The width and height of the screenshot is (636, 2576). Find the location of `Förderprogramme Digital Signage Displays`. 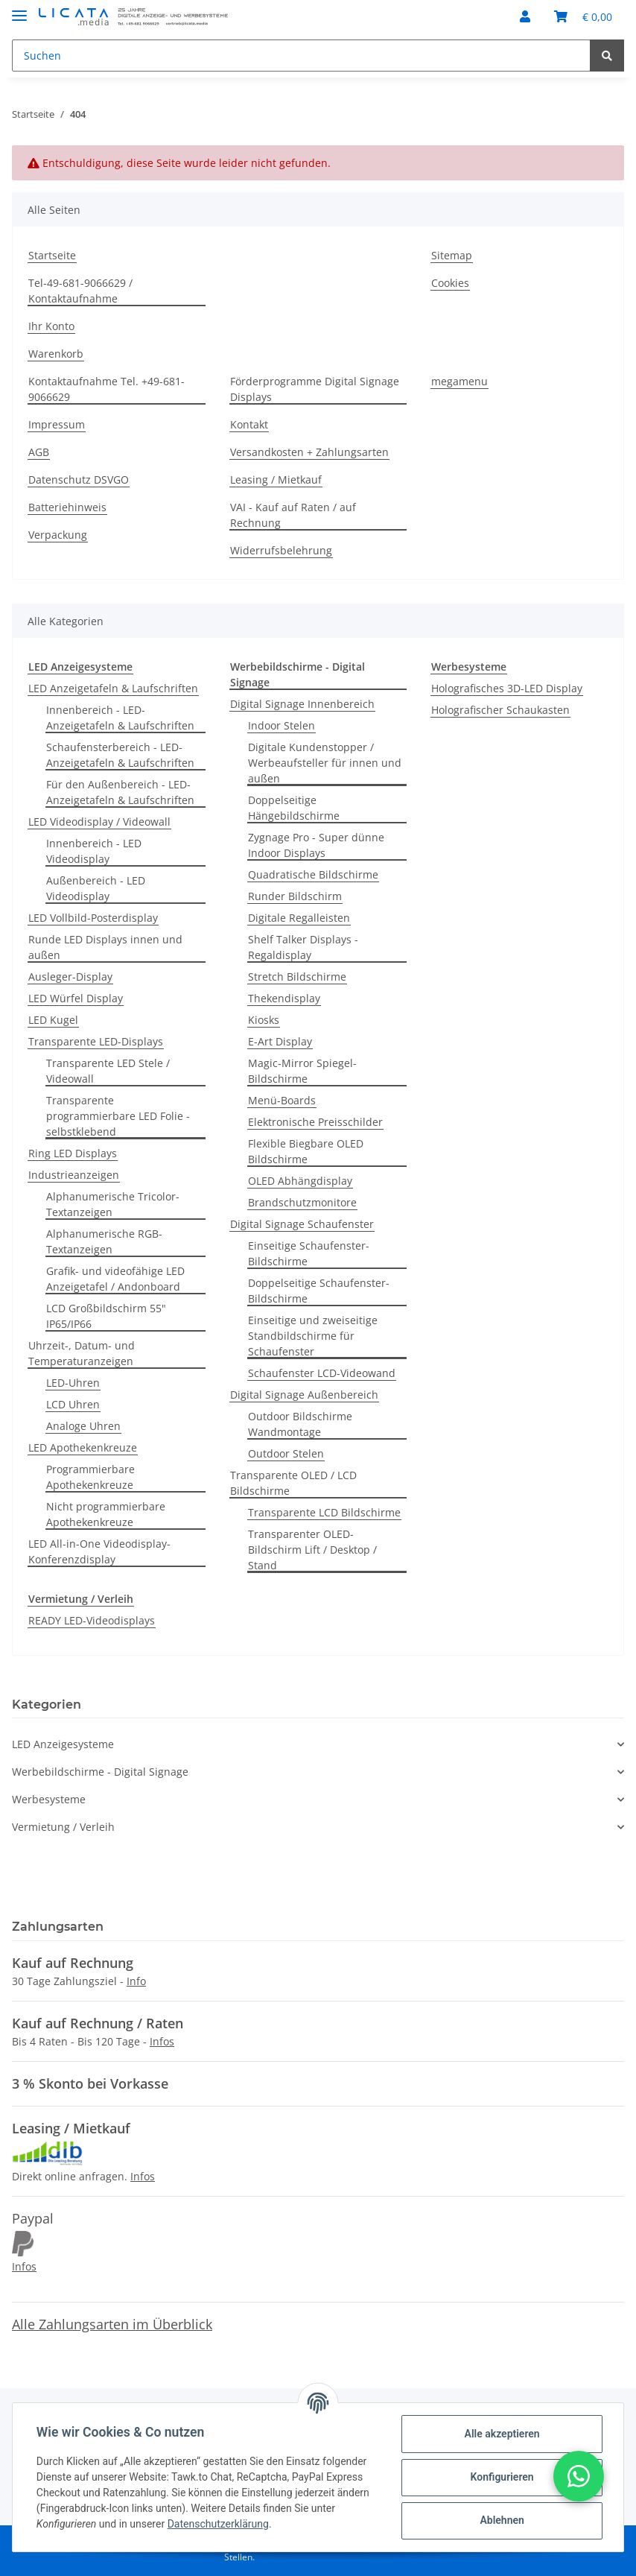

Förderprogramme Digital Signage Displays is located at coordinates (314, 389).